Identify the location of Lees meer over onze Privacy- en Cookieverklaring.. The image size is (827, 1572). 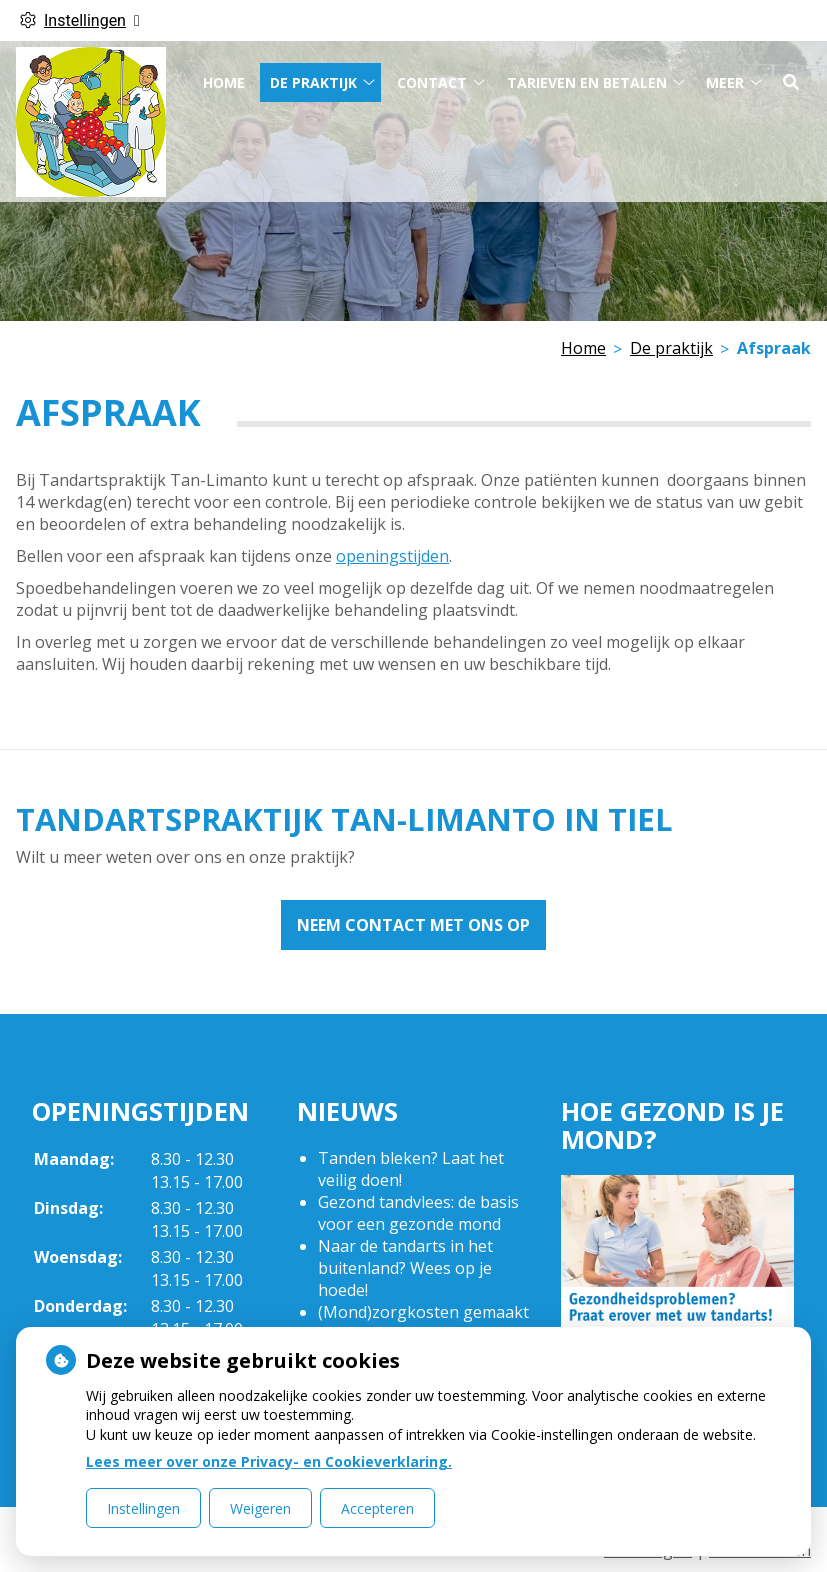
(269, 1461).